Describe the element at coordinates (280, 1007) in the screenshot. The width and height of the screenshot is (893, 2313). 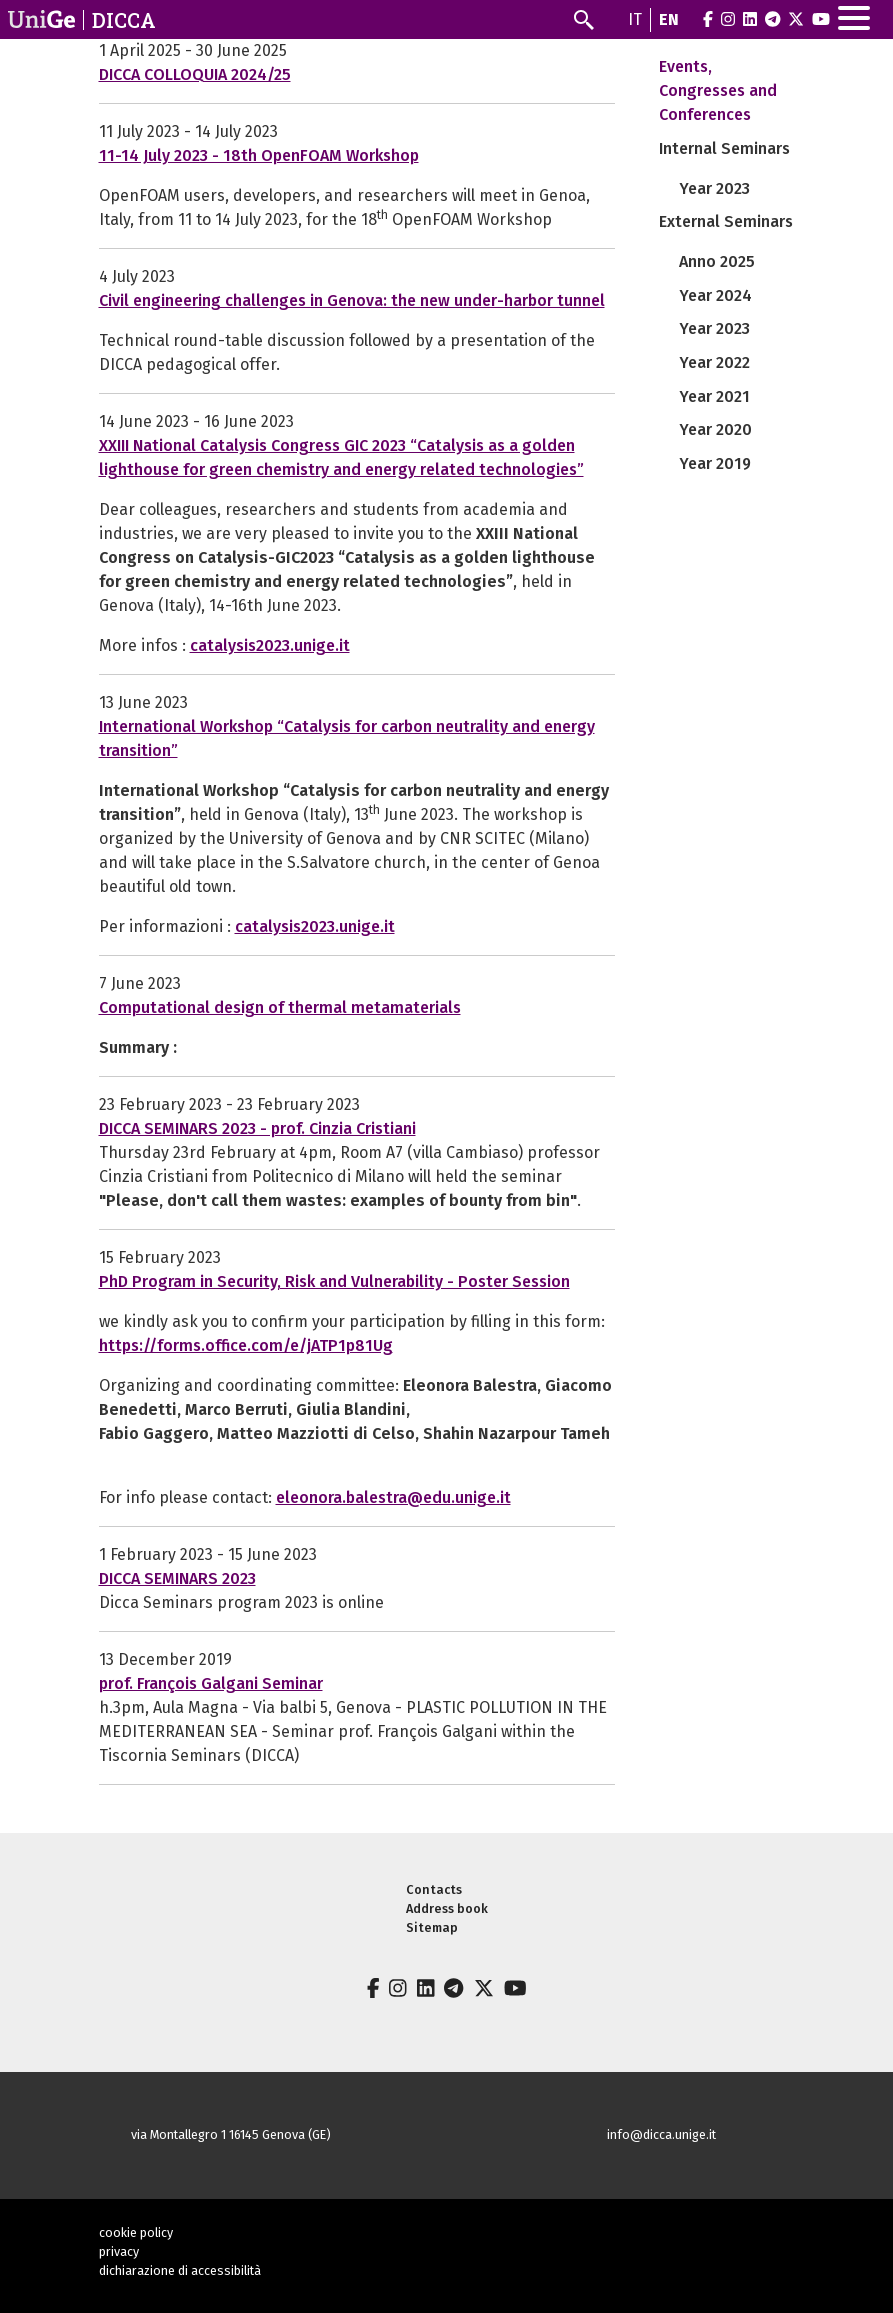
I see `Computational design of thermal metamaterials` at that location.